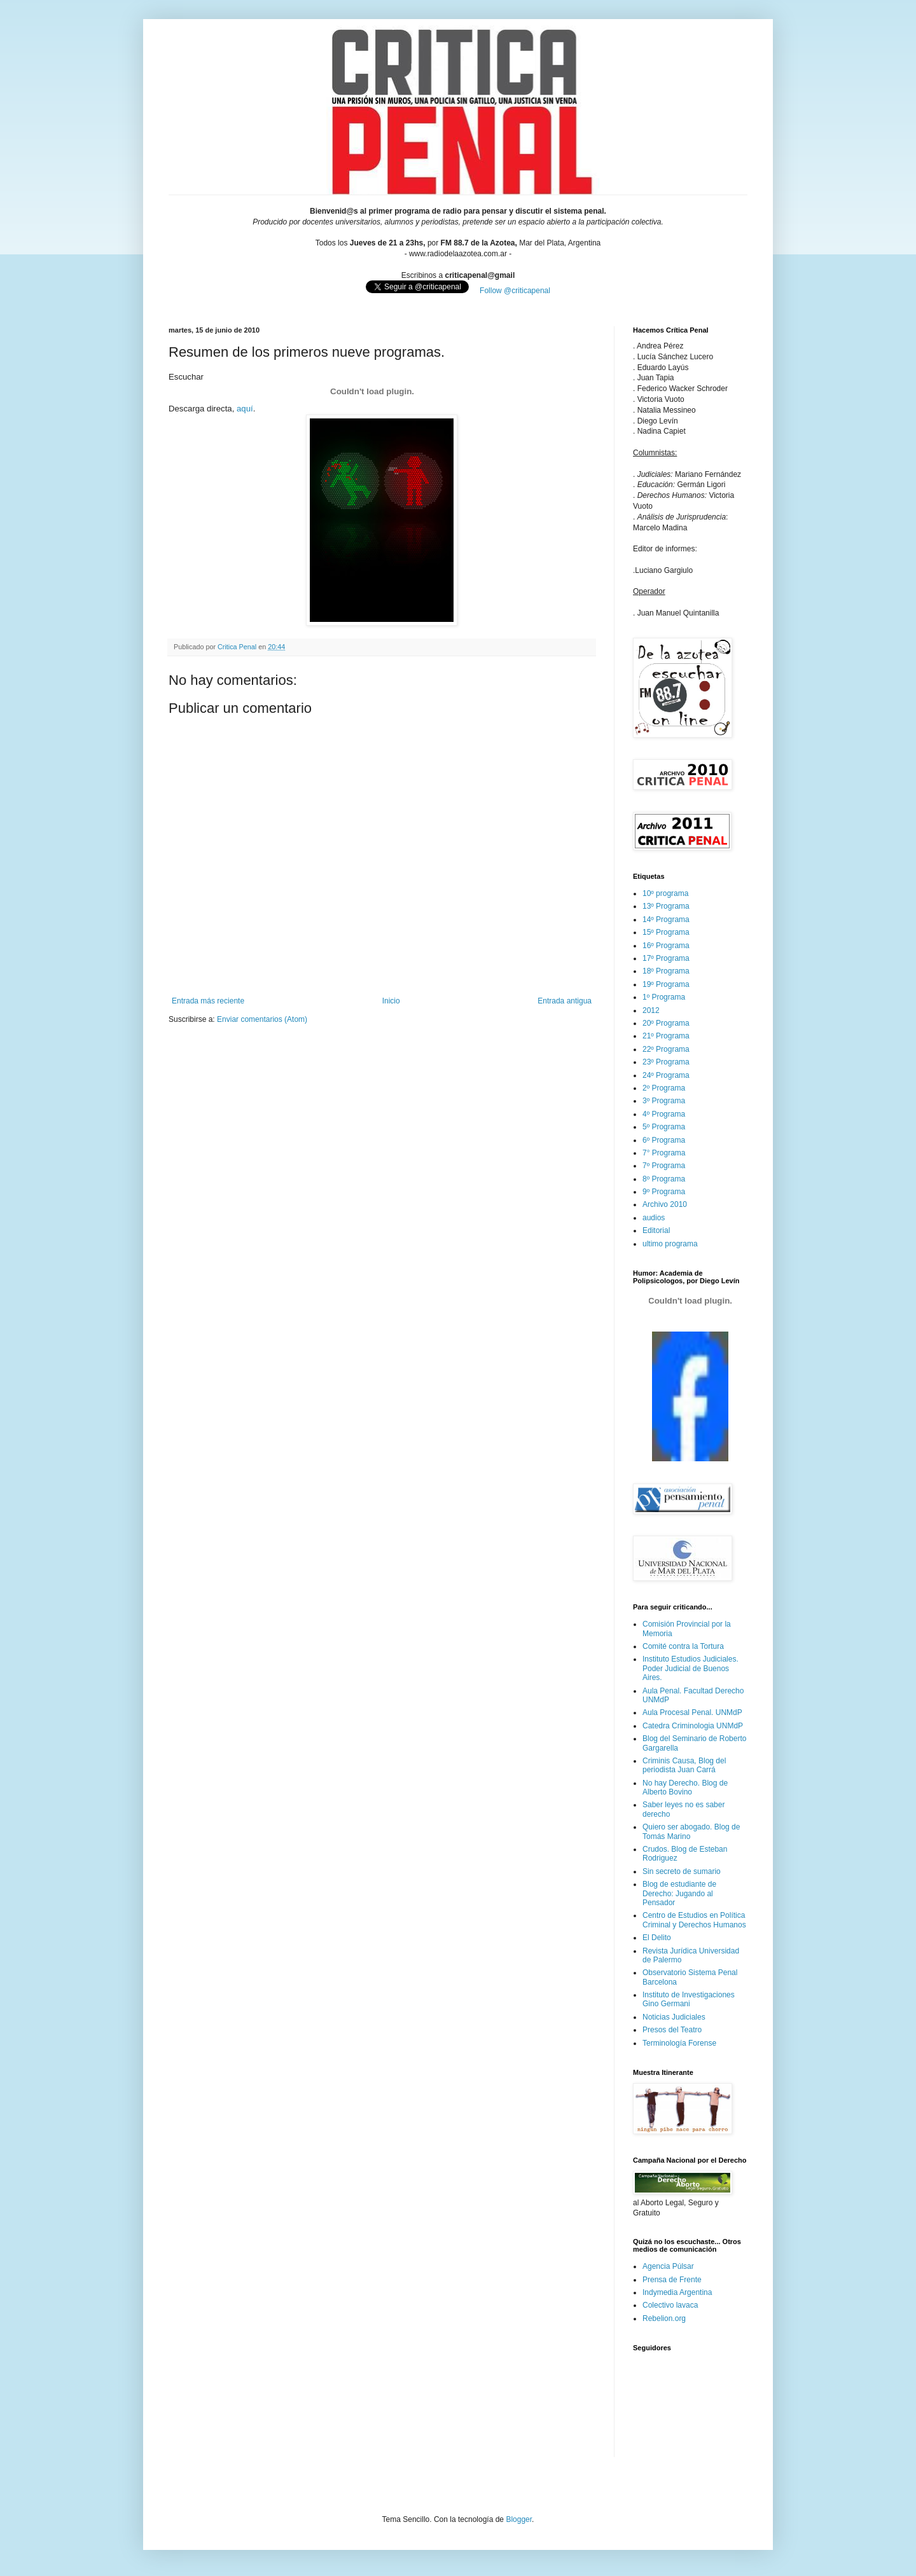 Image resolution: width=916 pixels, height=2576 pixels. I want to click on Terminología Forense, so click(679, 2043).